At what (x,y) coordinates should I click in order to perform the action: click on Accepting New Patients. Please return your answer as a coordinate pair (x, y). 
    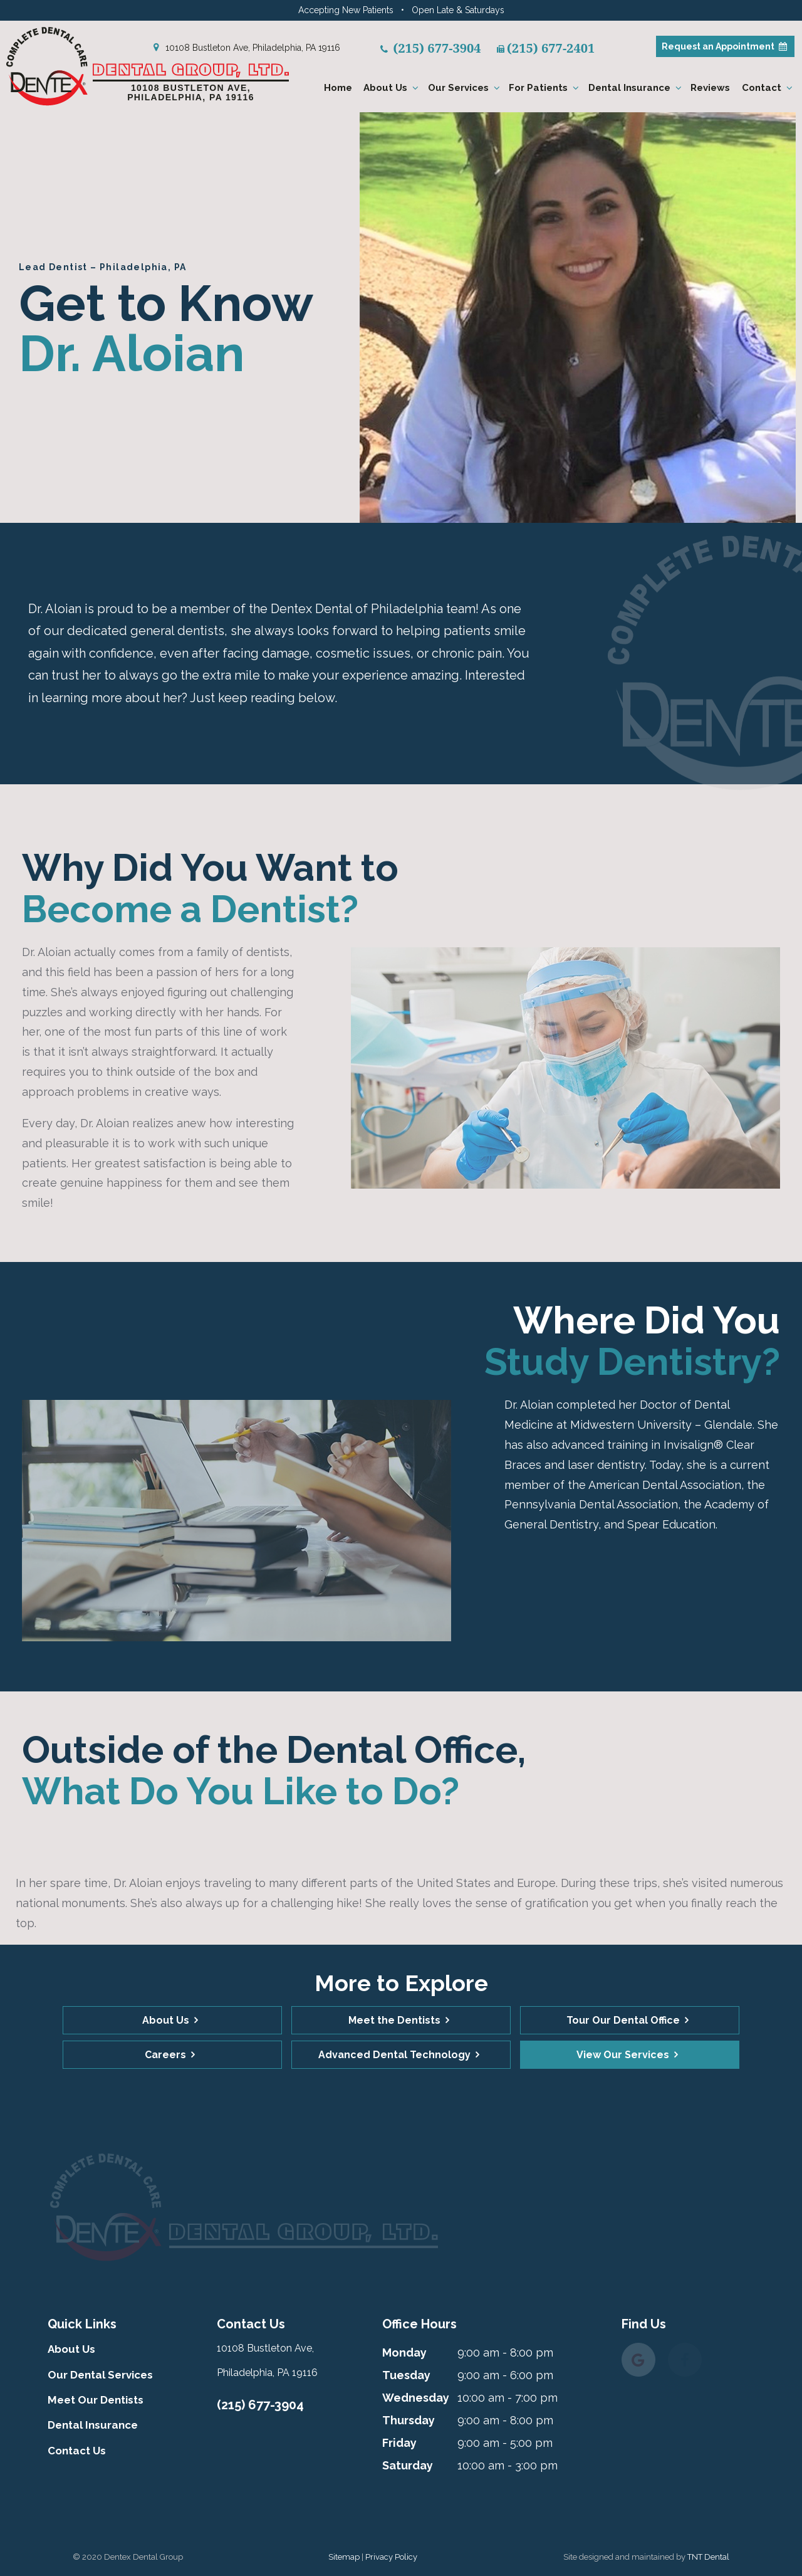
    Looking at the image, I should click on (345, 10).